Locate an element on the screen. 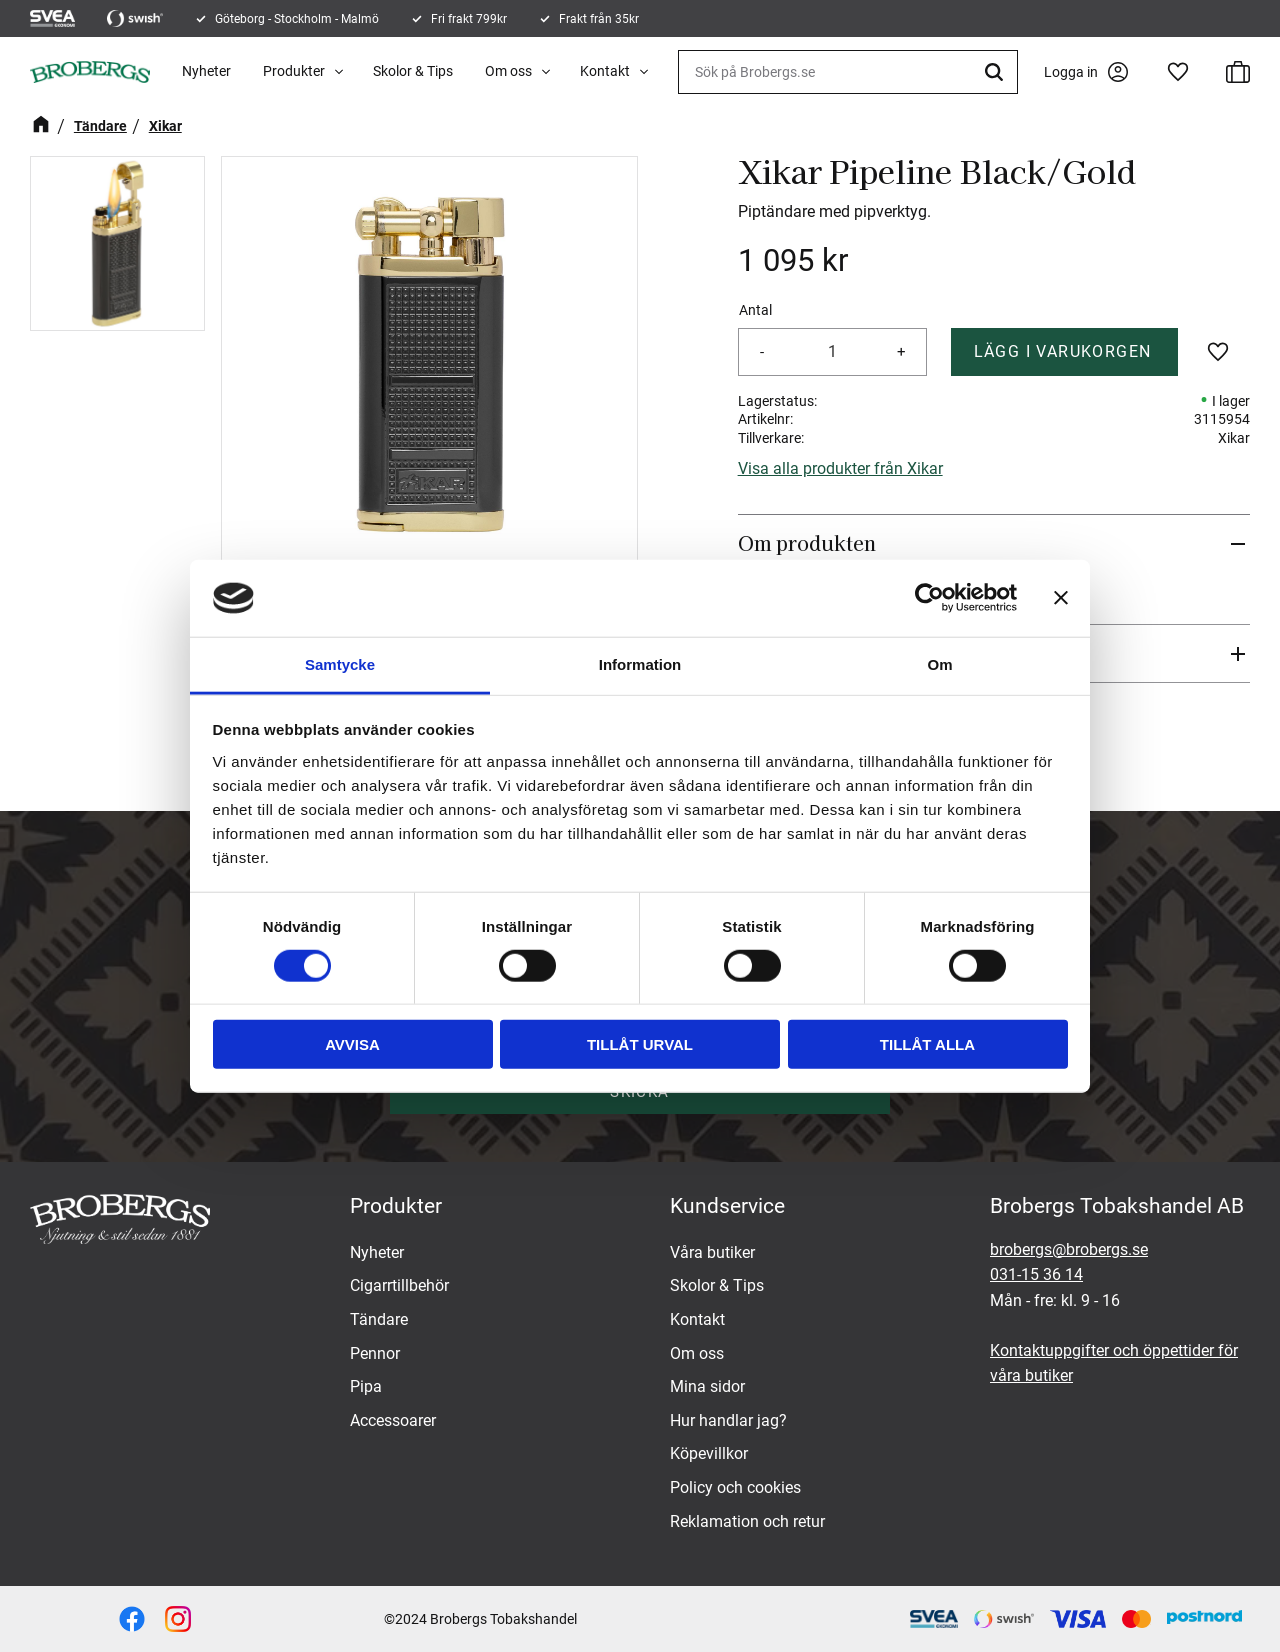 This screenshot has height=1652, width=1280. Om oss [menuitem] is located at coordinates (508, 71).